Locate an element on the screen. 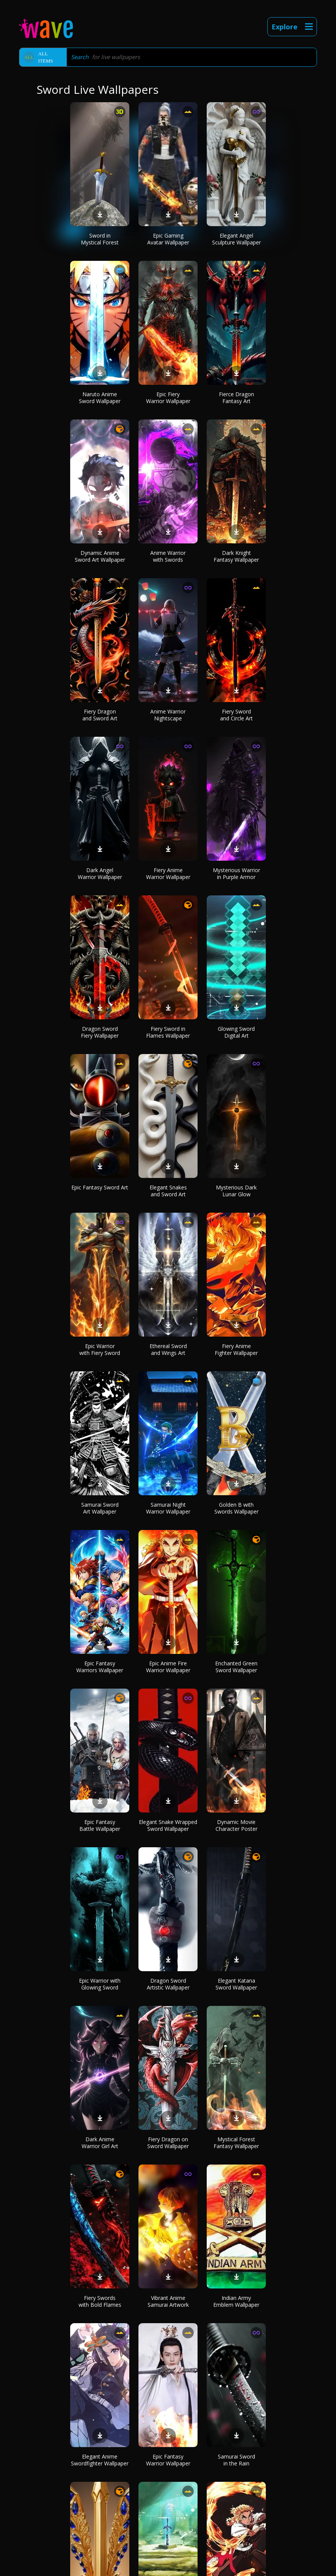 This screenshot has width=336, height=2576. Dynamic Anime Sword Art Wallpaper is located at coordinates (100, 556).